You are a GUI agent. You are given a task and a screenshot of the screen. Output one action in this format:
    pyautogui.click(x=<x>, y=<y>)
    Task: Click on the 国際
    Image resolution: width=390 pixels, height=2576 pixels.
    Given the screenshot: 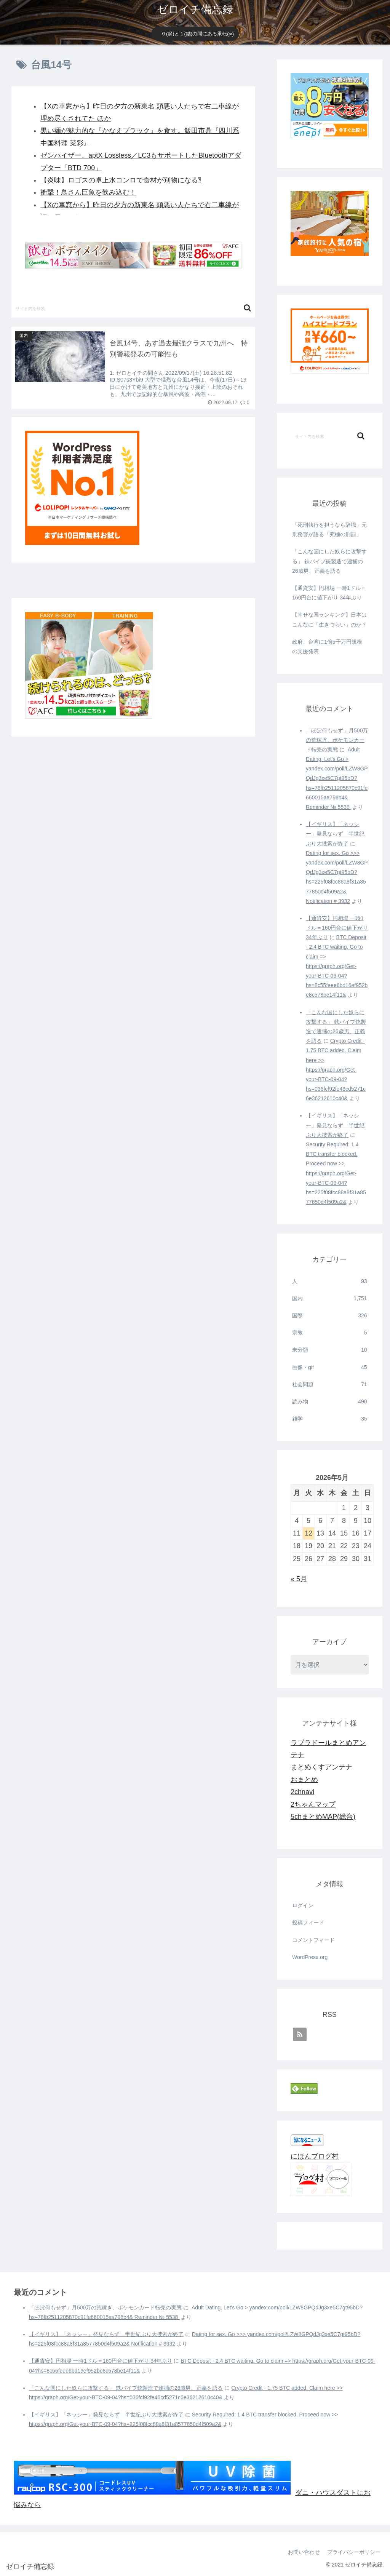 What is the action you would take?
    pyautogui.click(x=329, y=1315)
    